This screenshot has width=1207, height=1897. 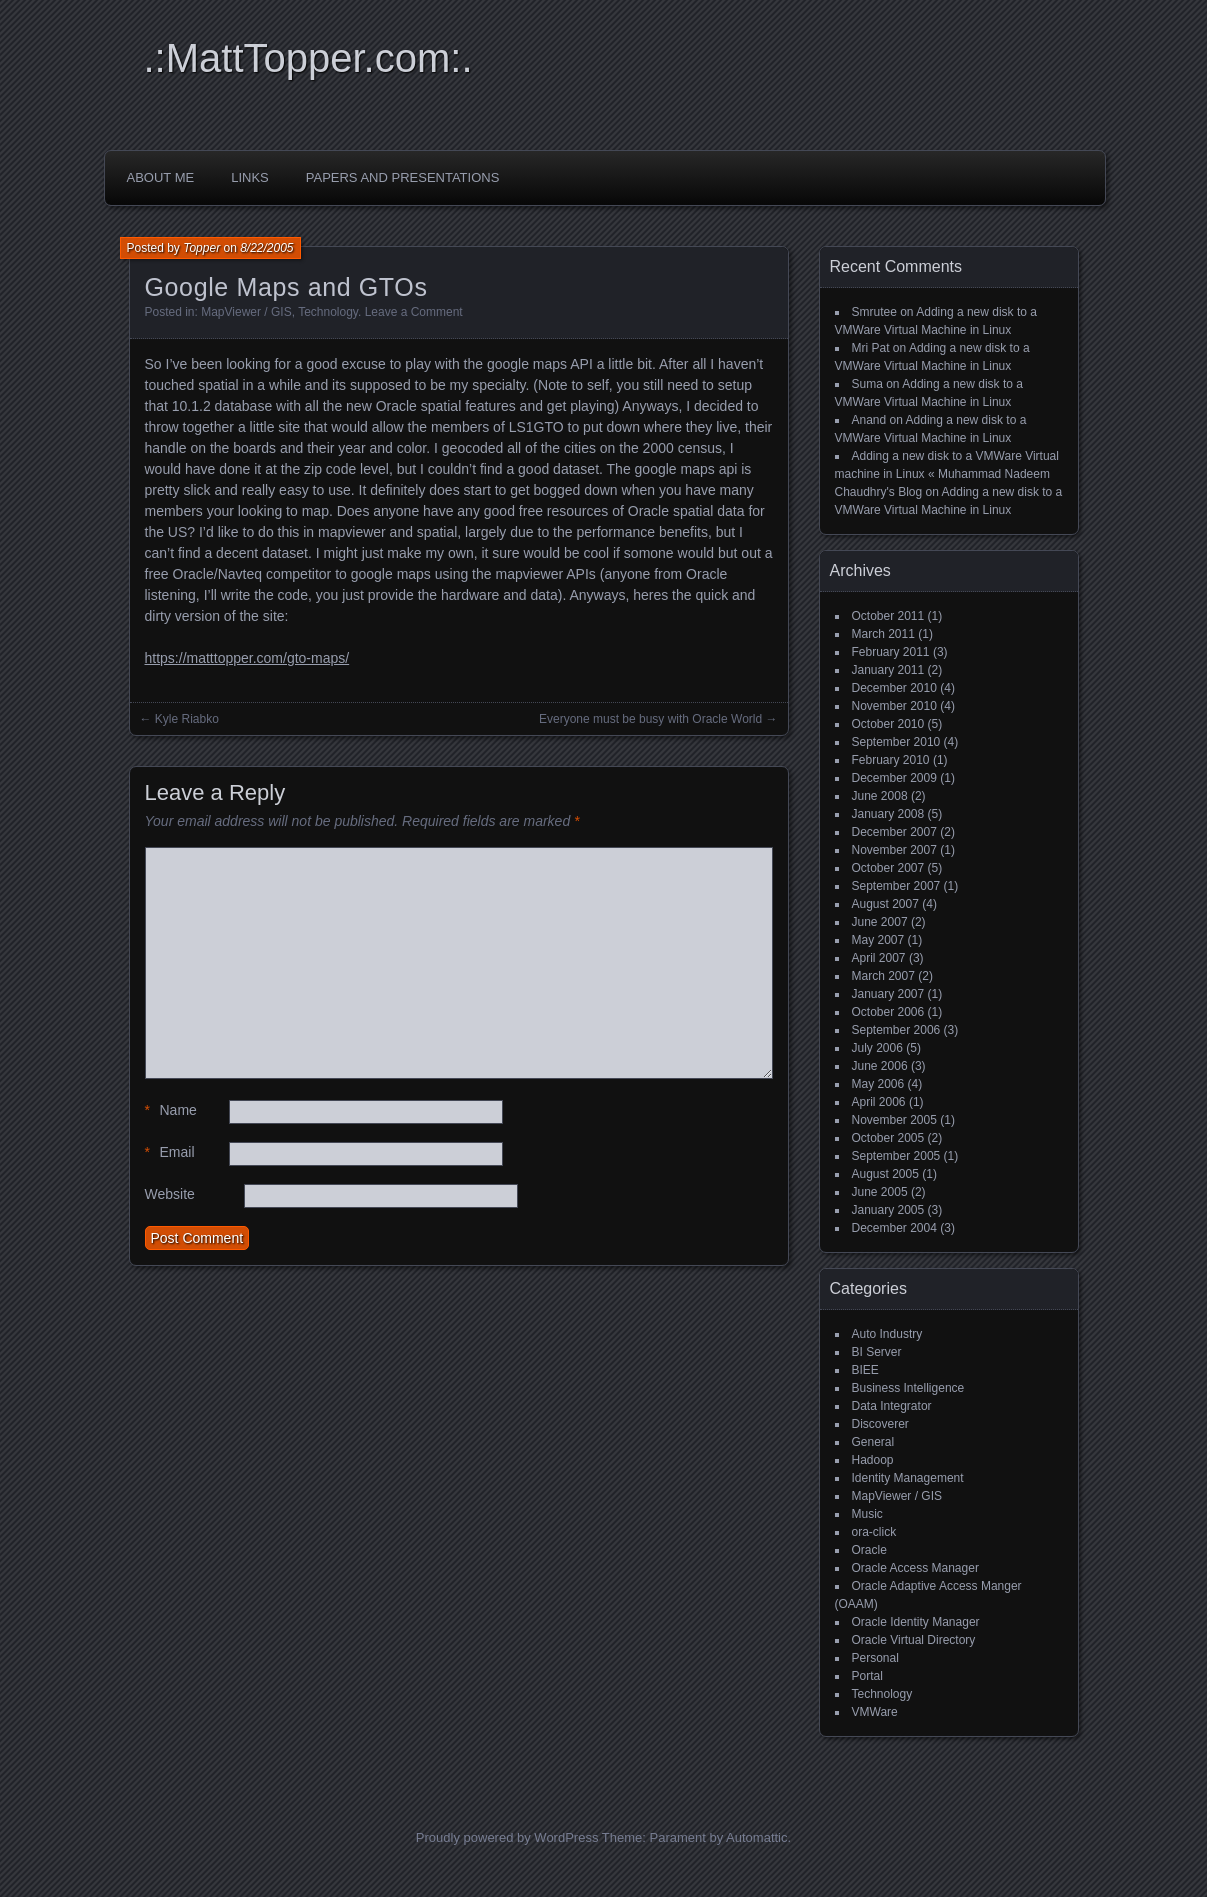 What do you see at coordinates (873, 1442) in the screenshot?
I see `General` at bounding box center [873, 1442].